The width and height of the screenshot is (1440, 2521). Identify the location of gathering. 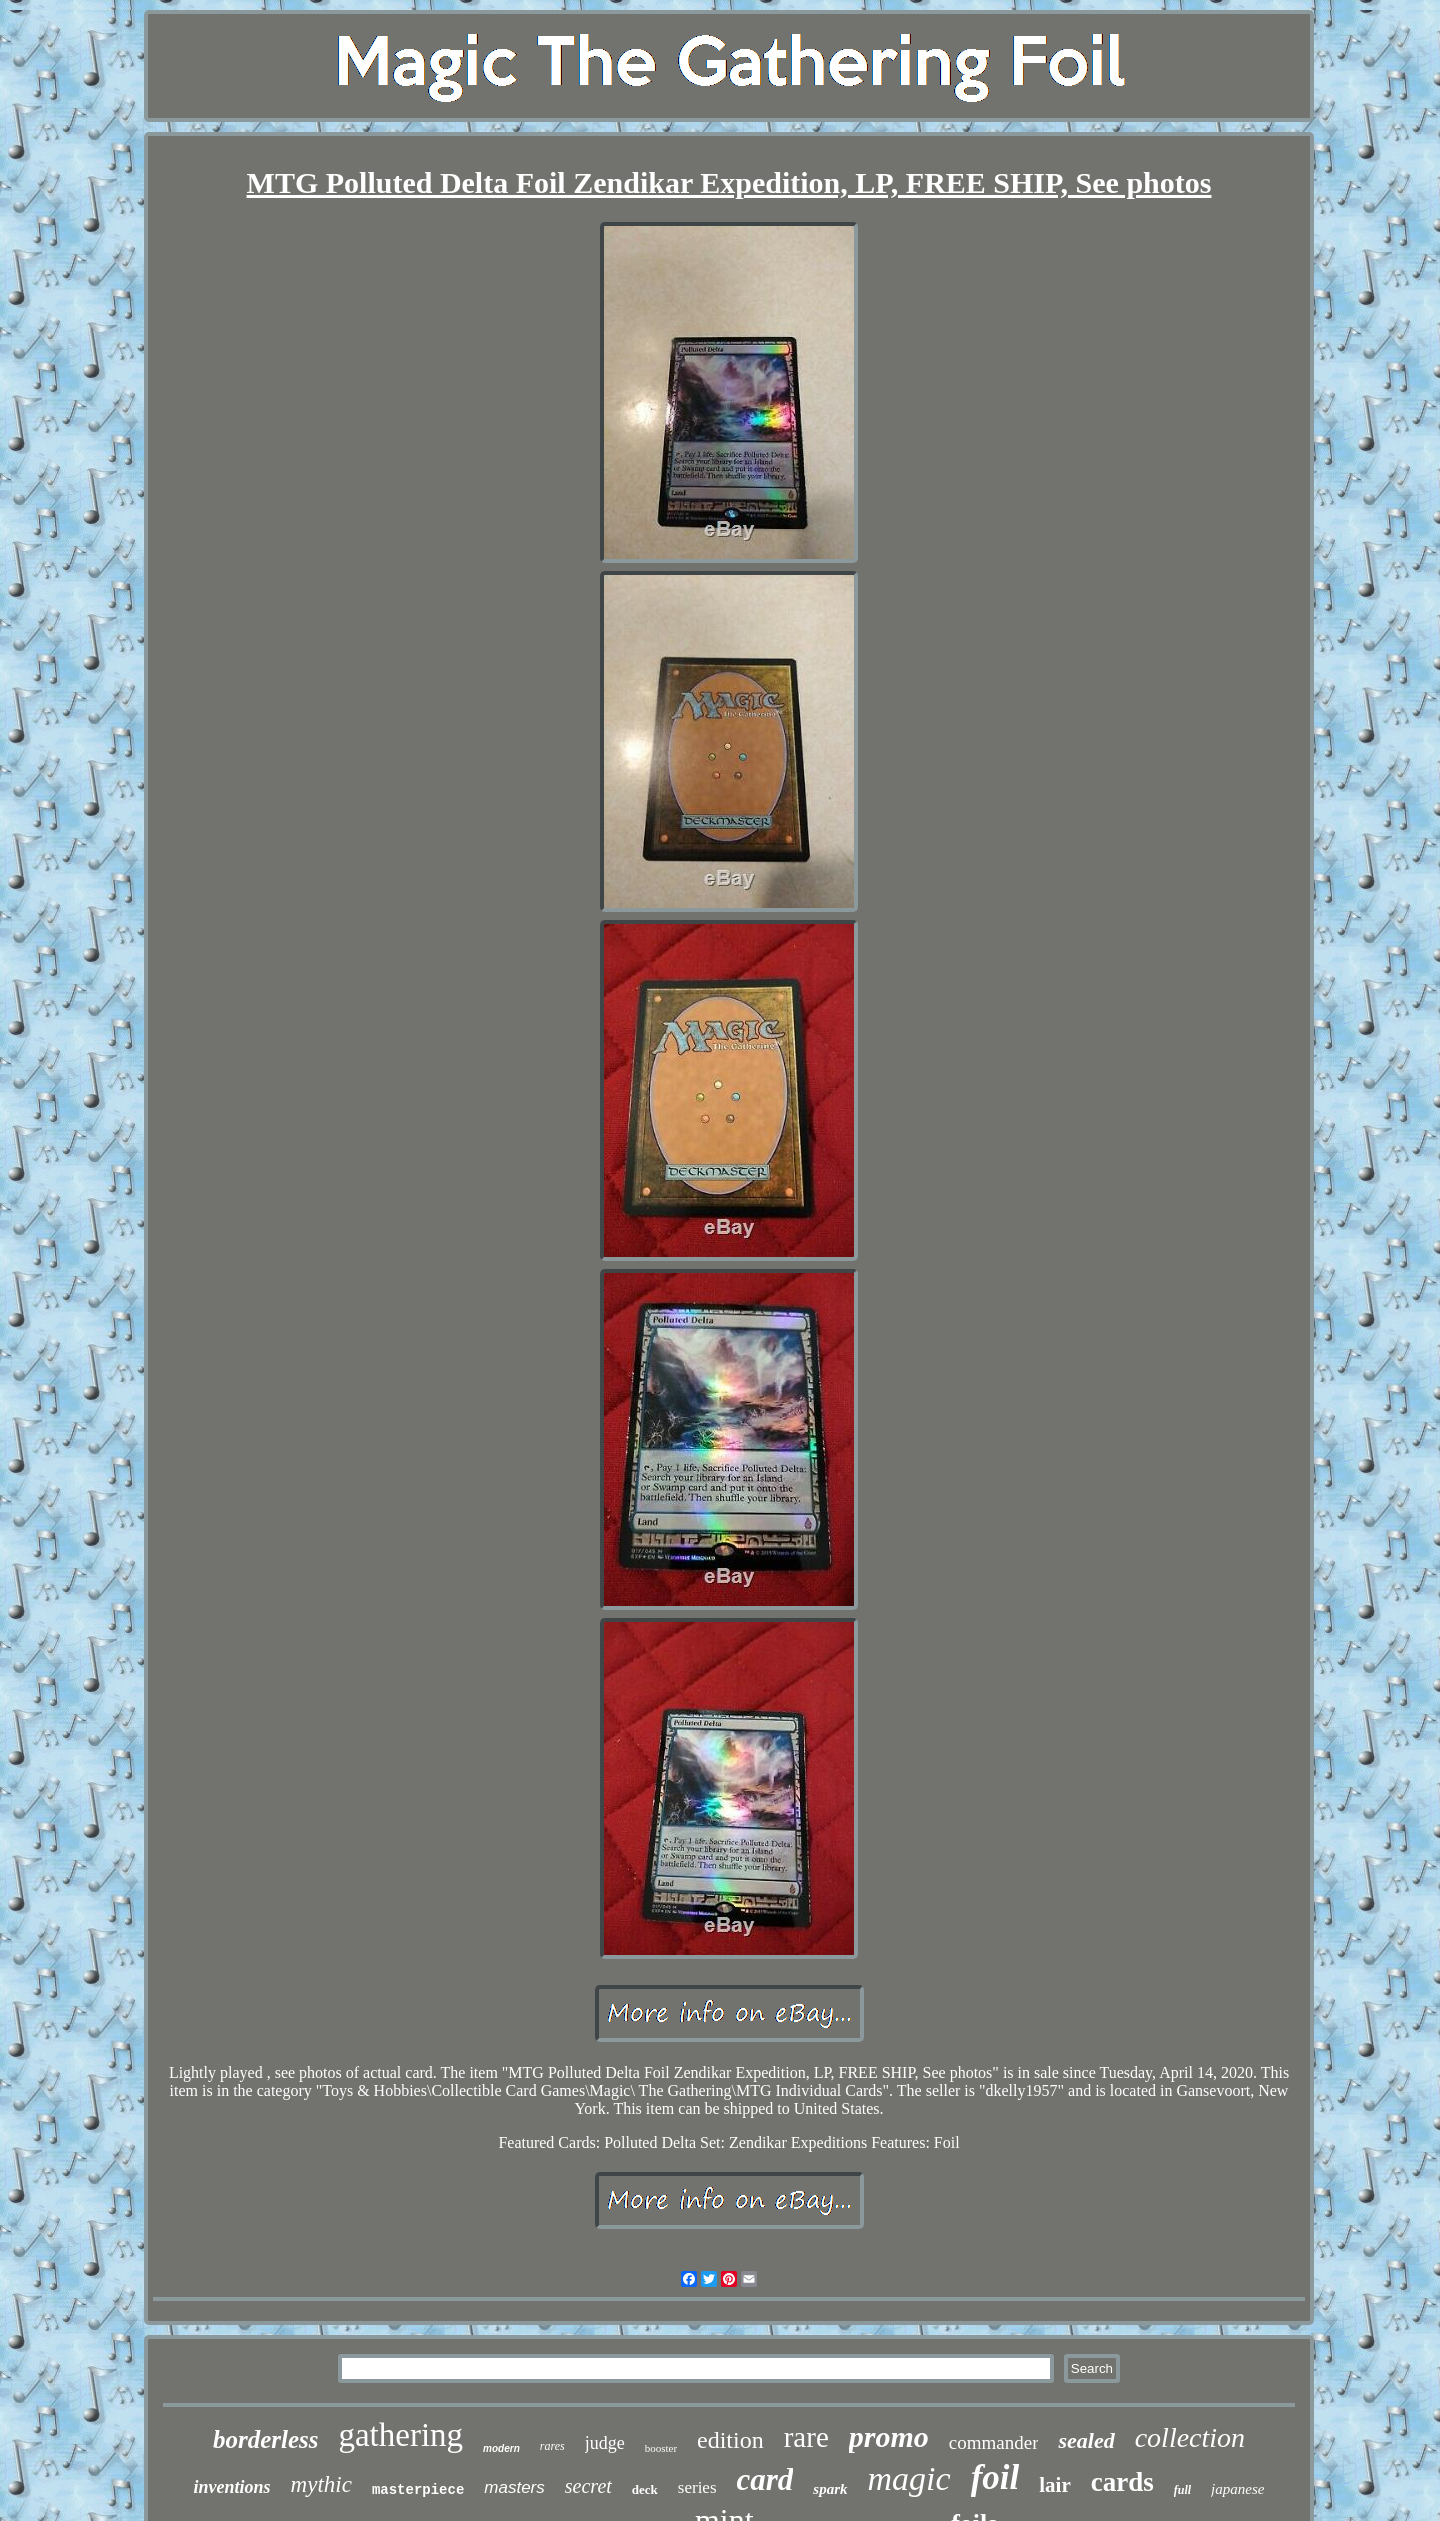
(400, 2435).